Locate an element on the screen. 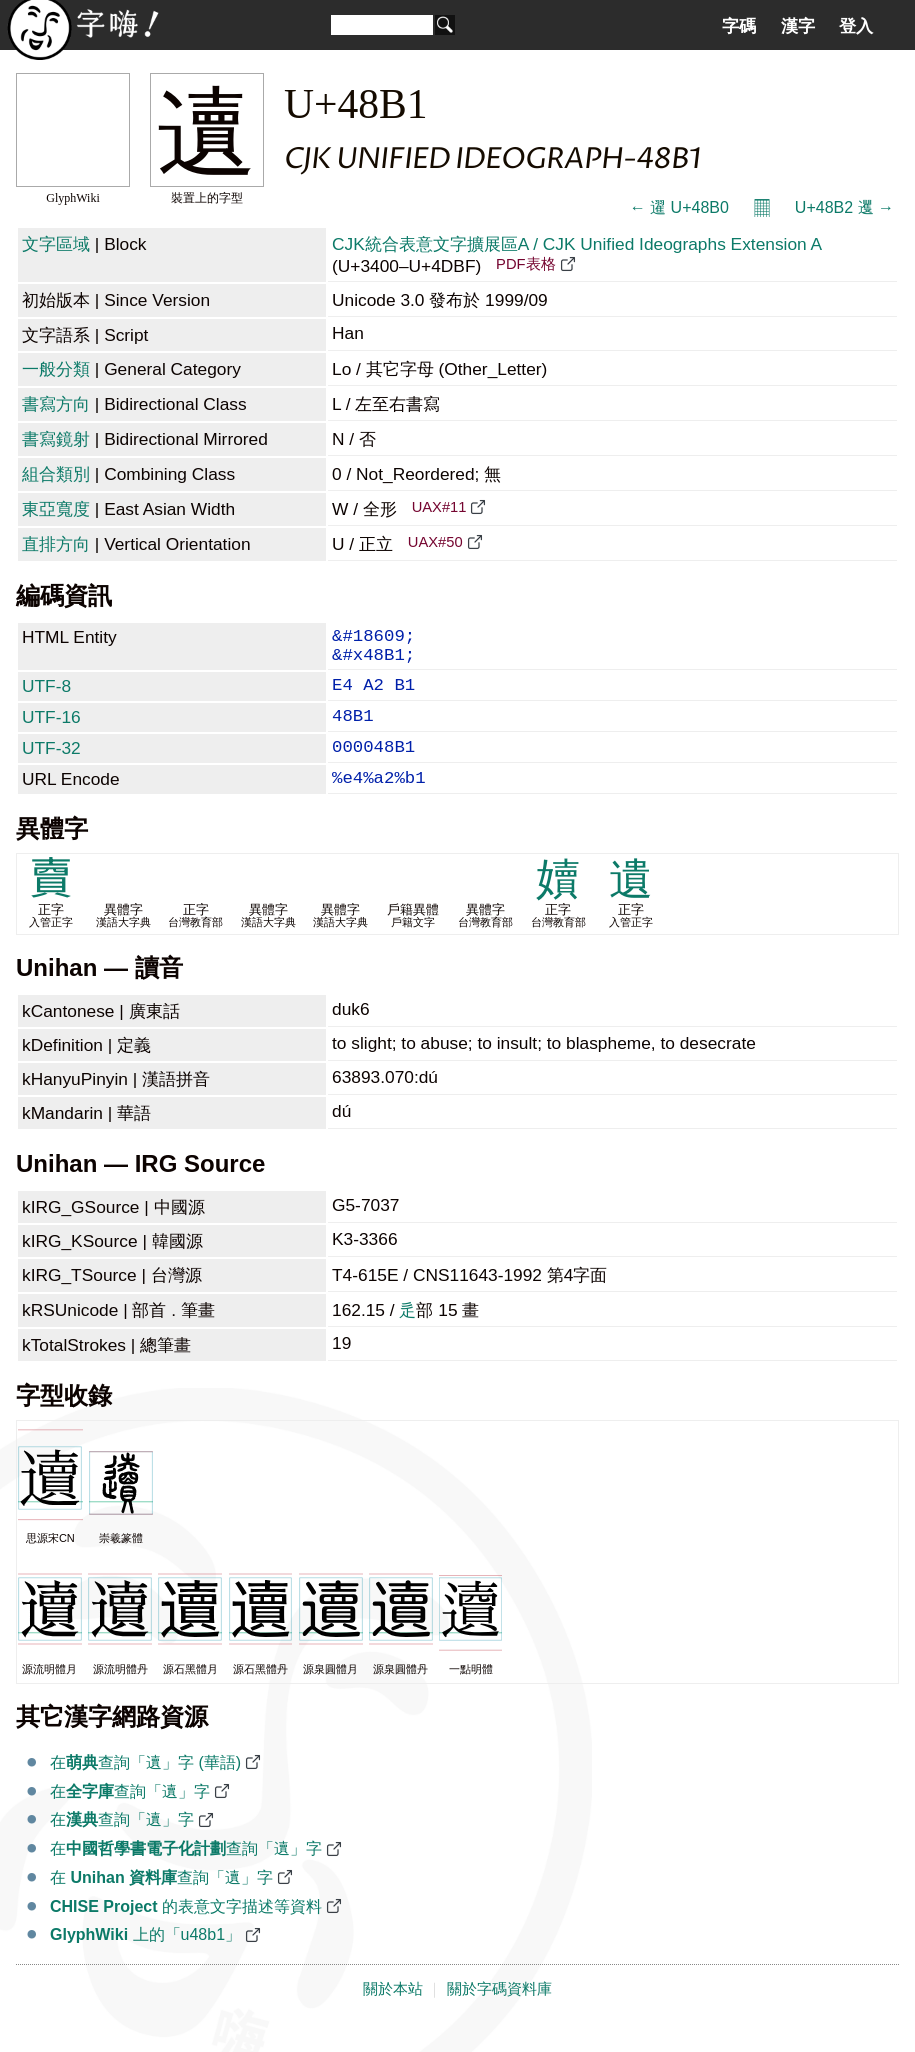  在 查詢「䢱」字 is located at coordinates (161, 1903).